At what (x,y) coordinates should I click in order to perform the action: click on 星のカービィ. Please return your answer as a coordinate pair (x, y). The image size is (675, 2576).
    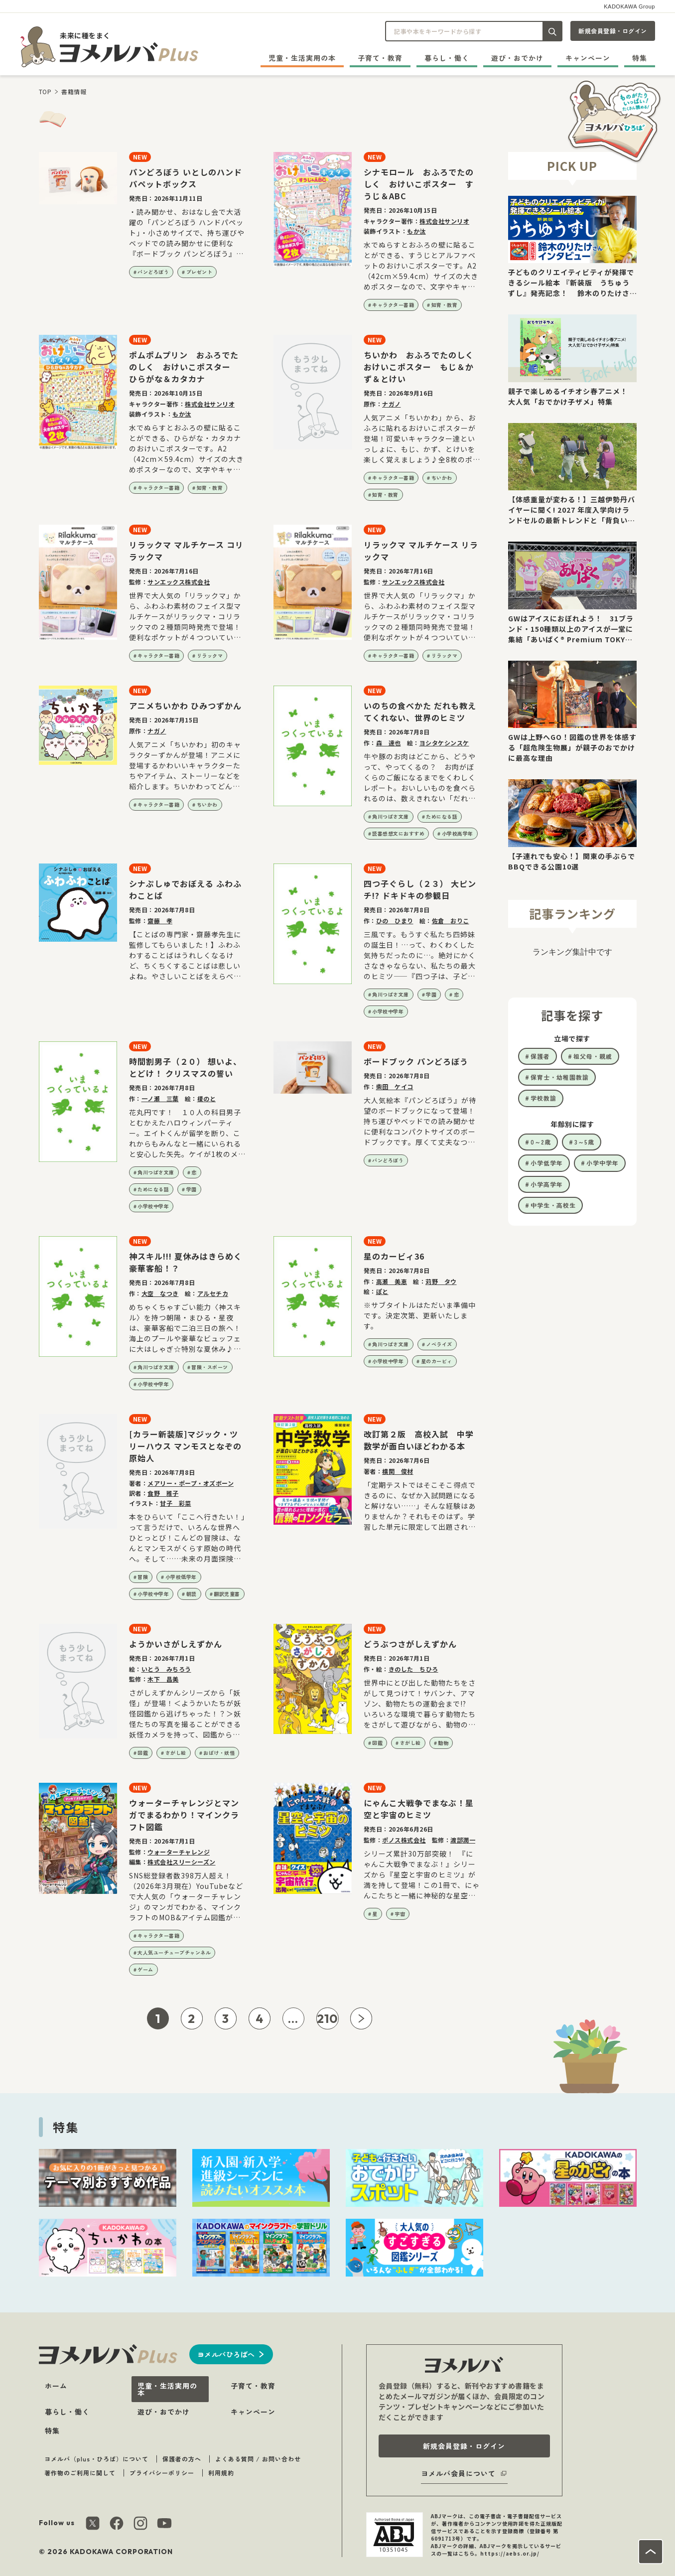
    Looking at the image, I should click on (436, 1361).